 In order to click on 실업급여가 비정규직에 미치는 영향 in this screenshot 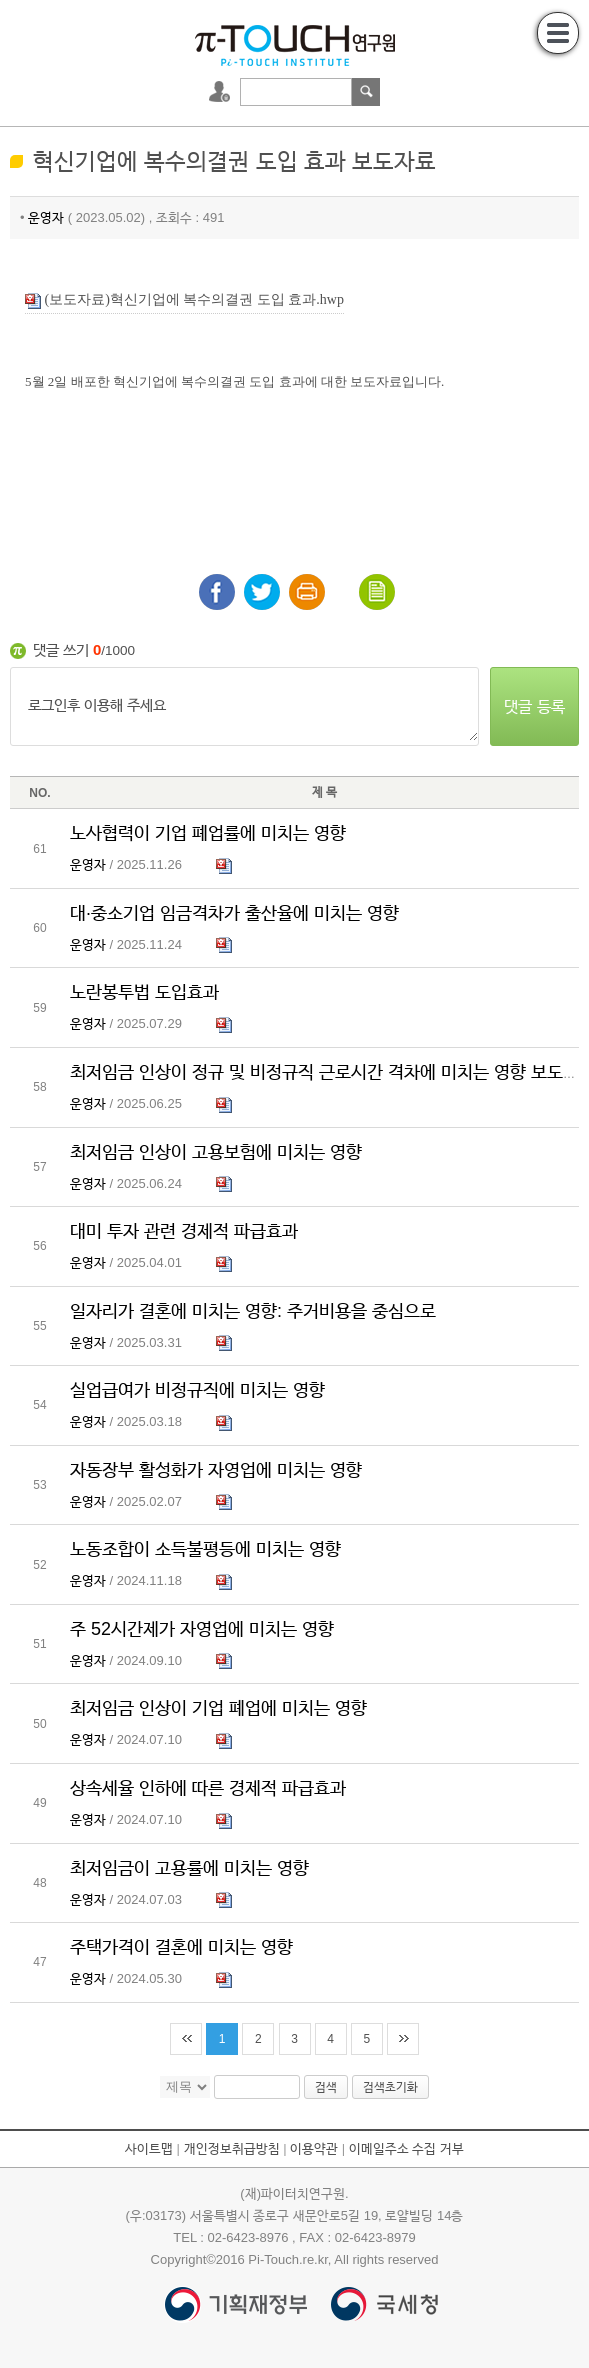, I will do `click(197, 1390)`.